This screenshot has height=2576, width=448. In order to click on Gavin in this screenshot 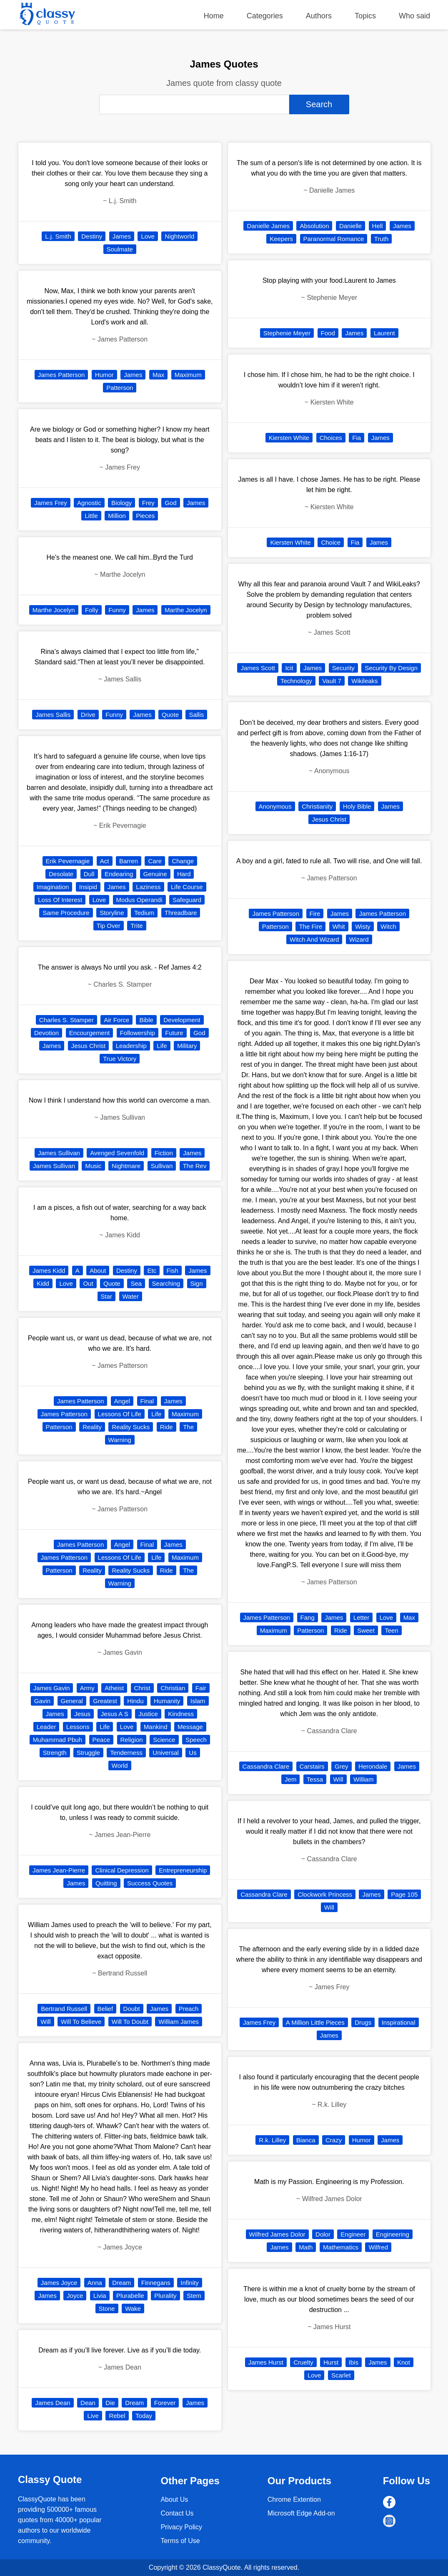, I will do `click(42, 1700)`.